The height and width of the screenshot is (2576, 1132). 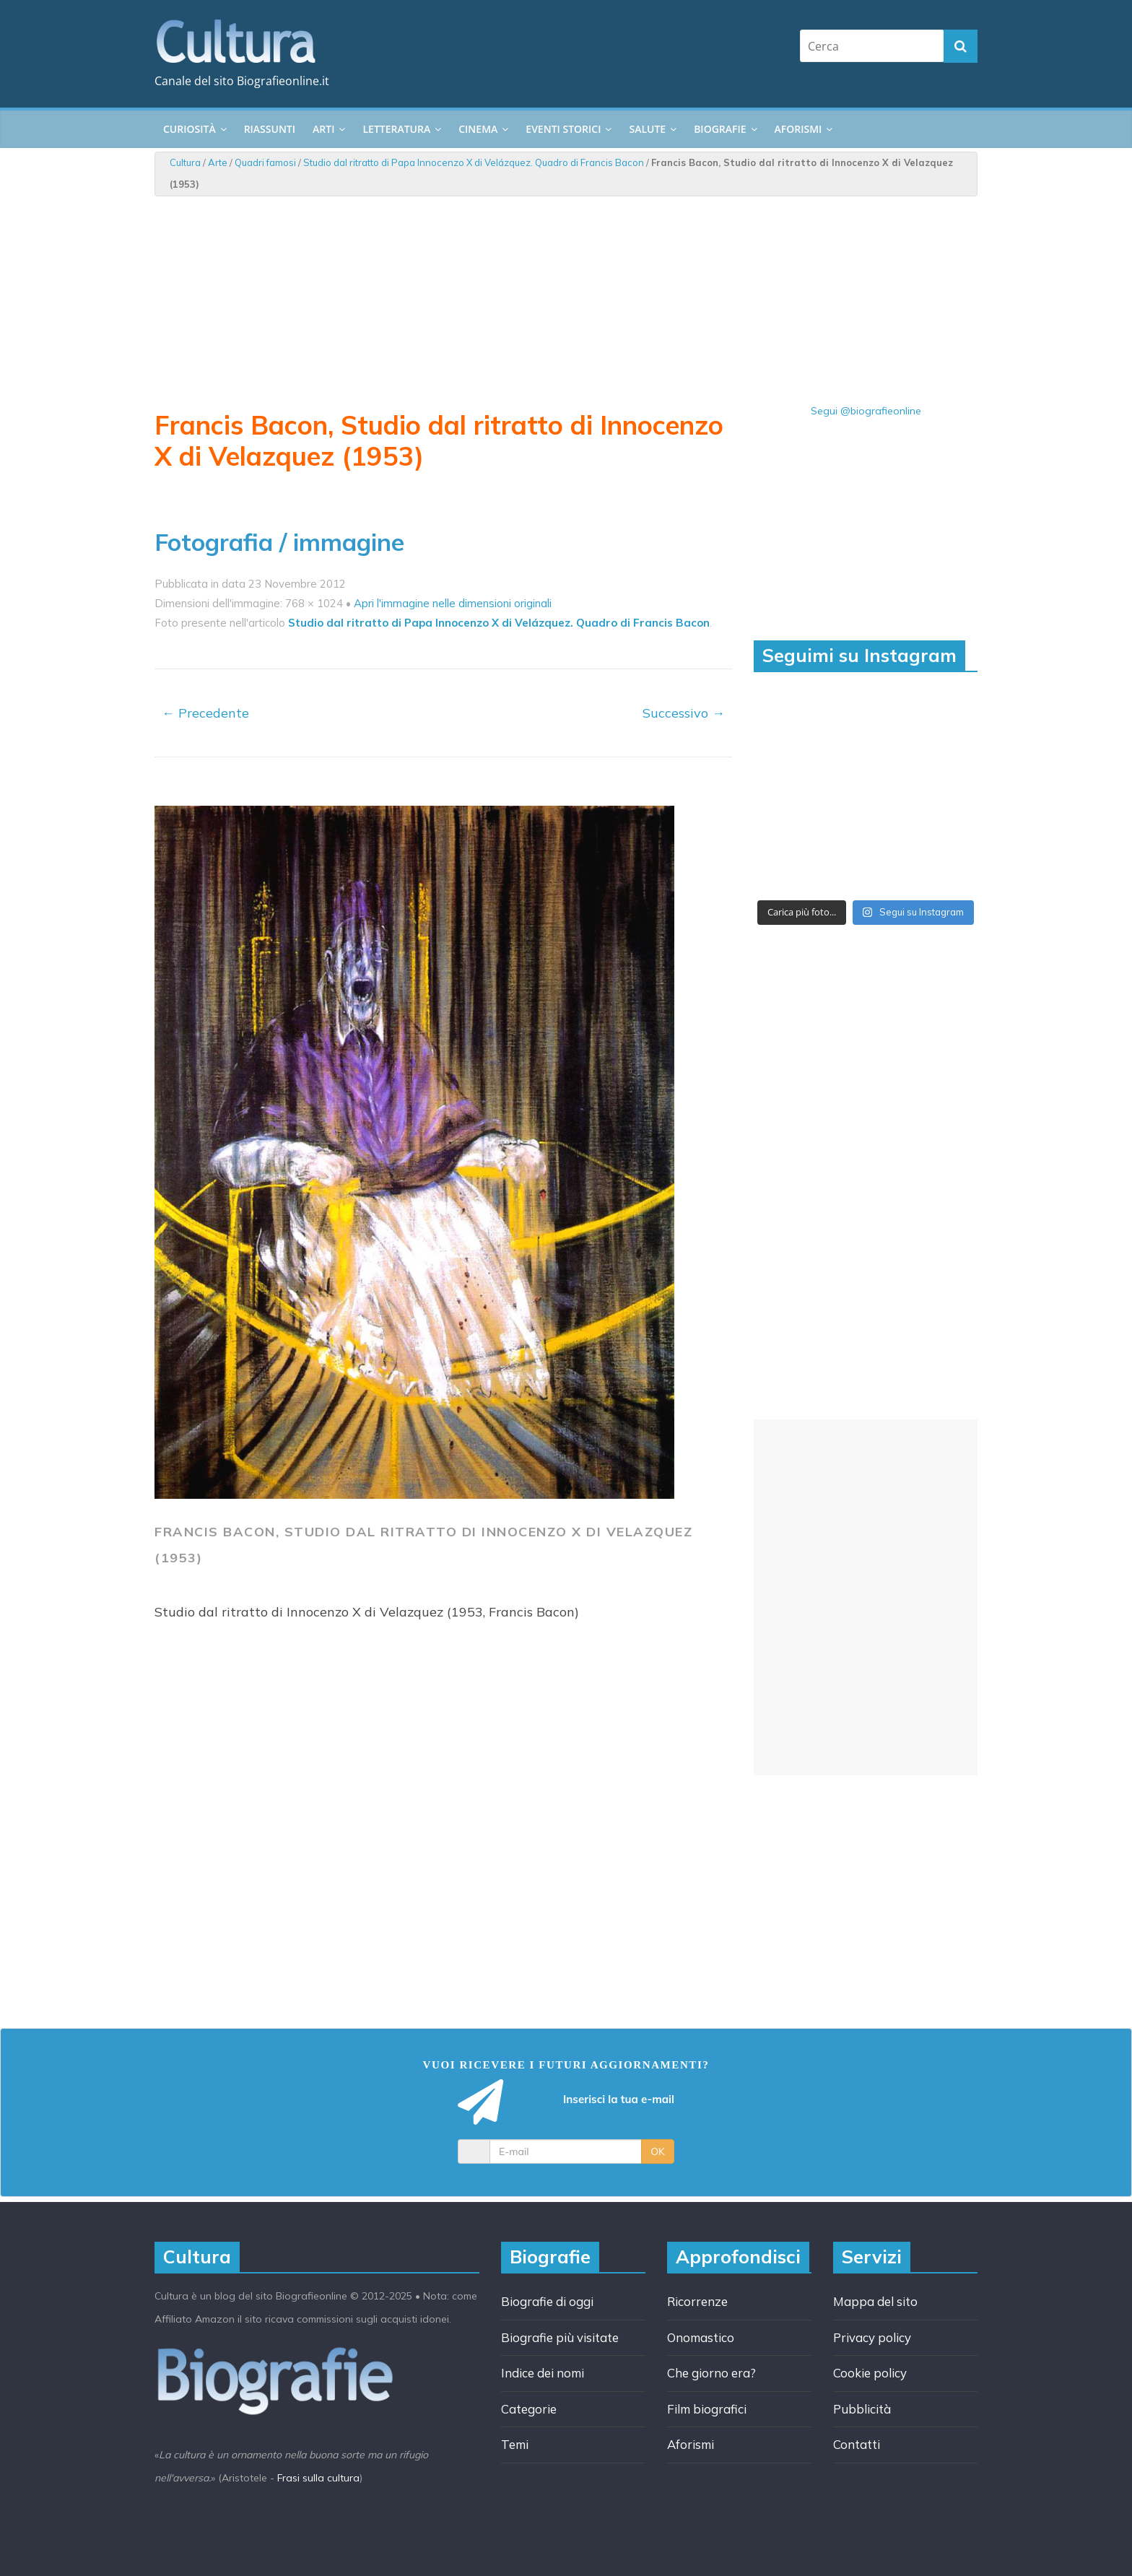 I want to click on Curiosità, so click(x=189, y=129).